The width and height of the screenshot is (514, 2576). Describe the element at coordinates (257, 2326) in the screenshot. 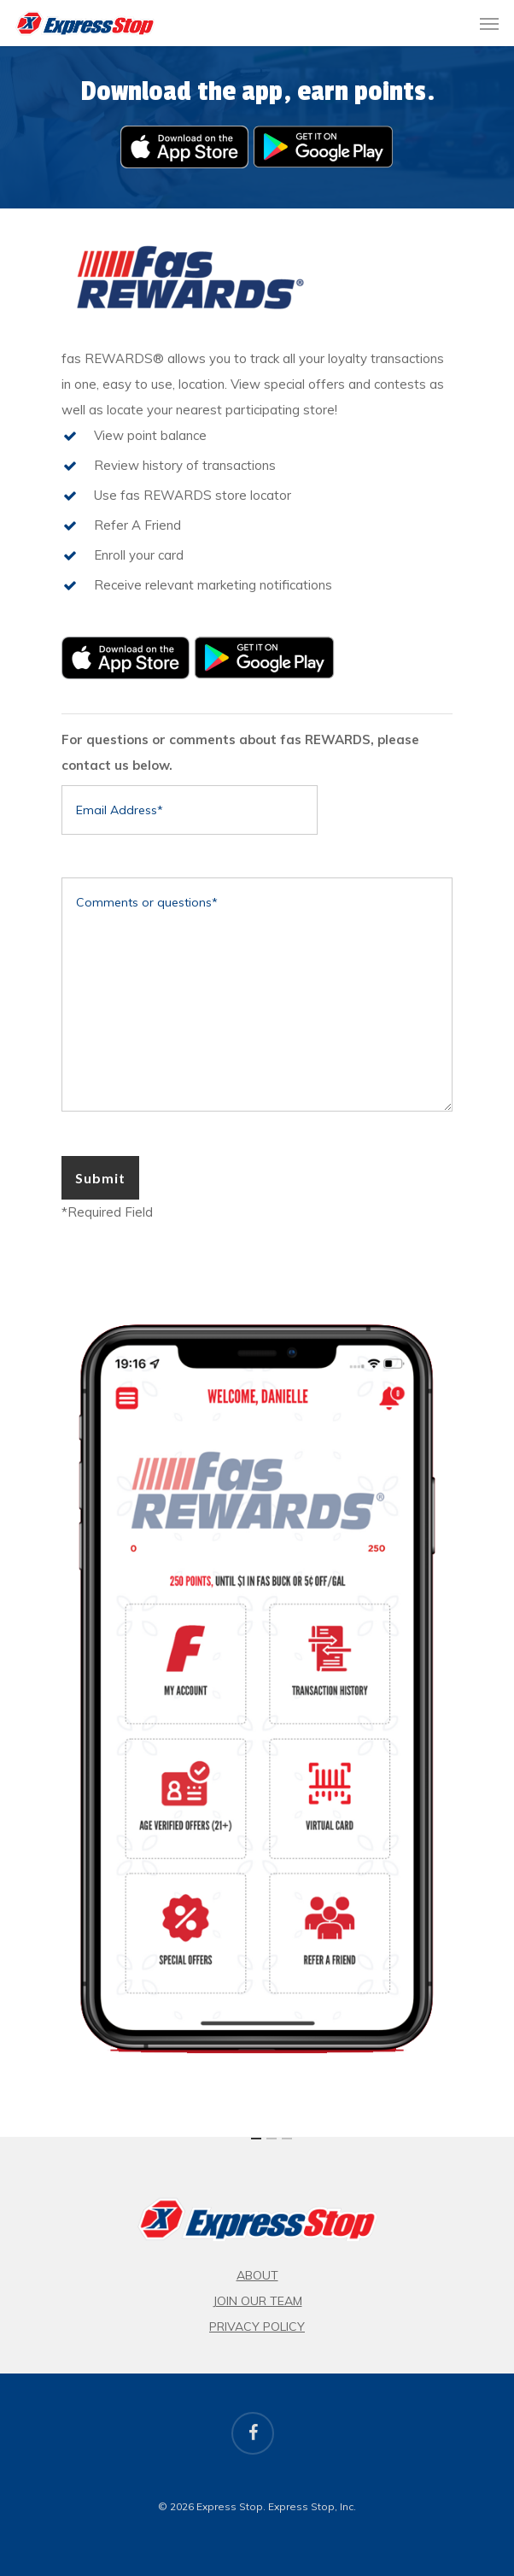

I see `Privacy Policy` at that location.